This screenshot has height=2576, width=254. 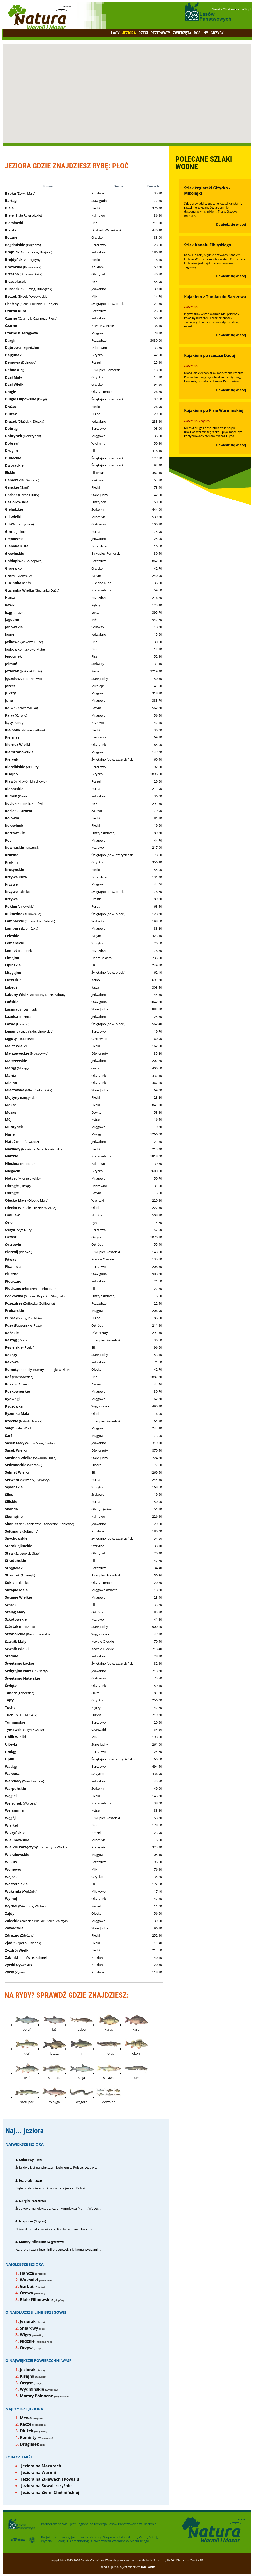 I want to click on Harsz, so click(x=10, y=597).